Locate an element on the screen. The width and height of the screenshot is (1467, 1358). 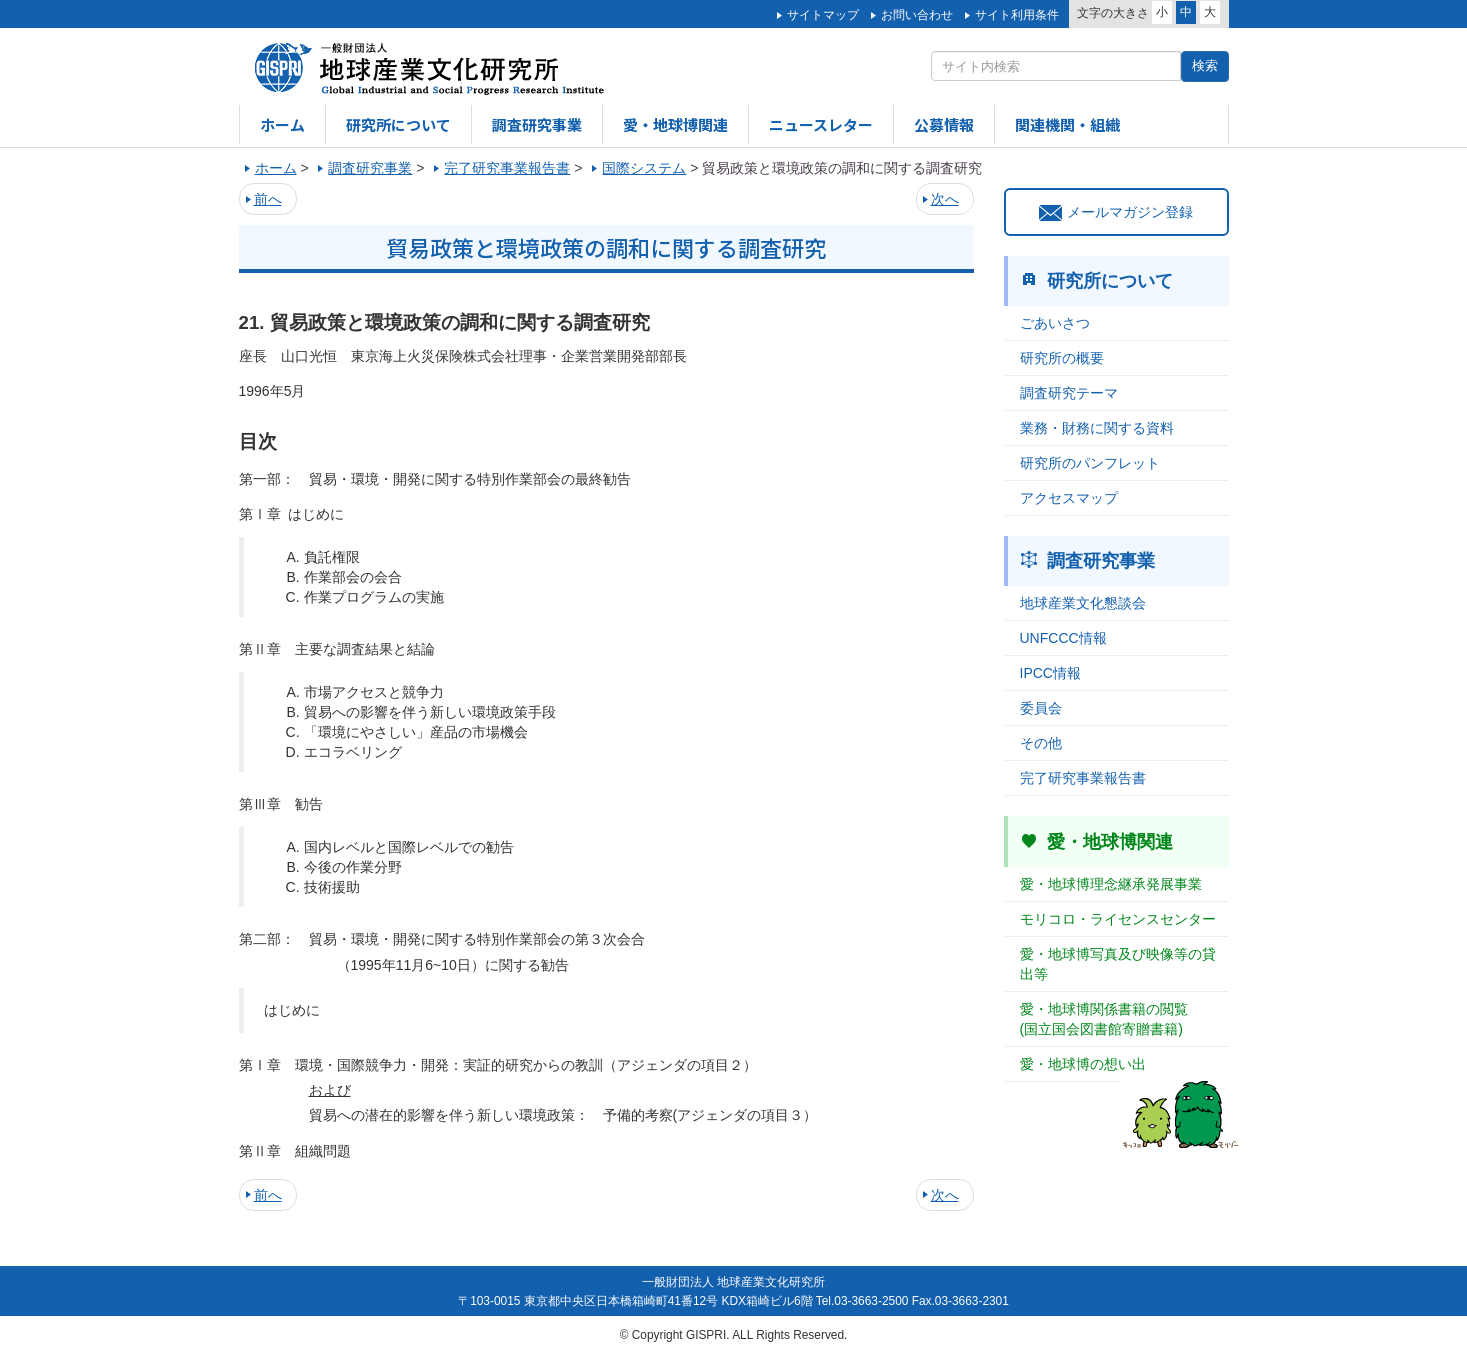
関連機関・組織 is located at coordinates (1067, 124).